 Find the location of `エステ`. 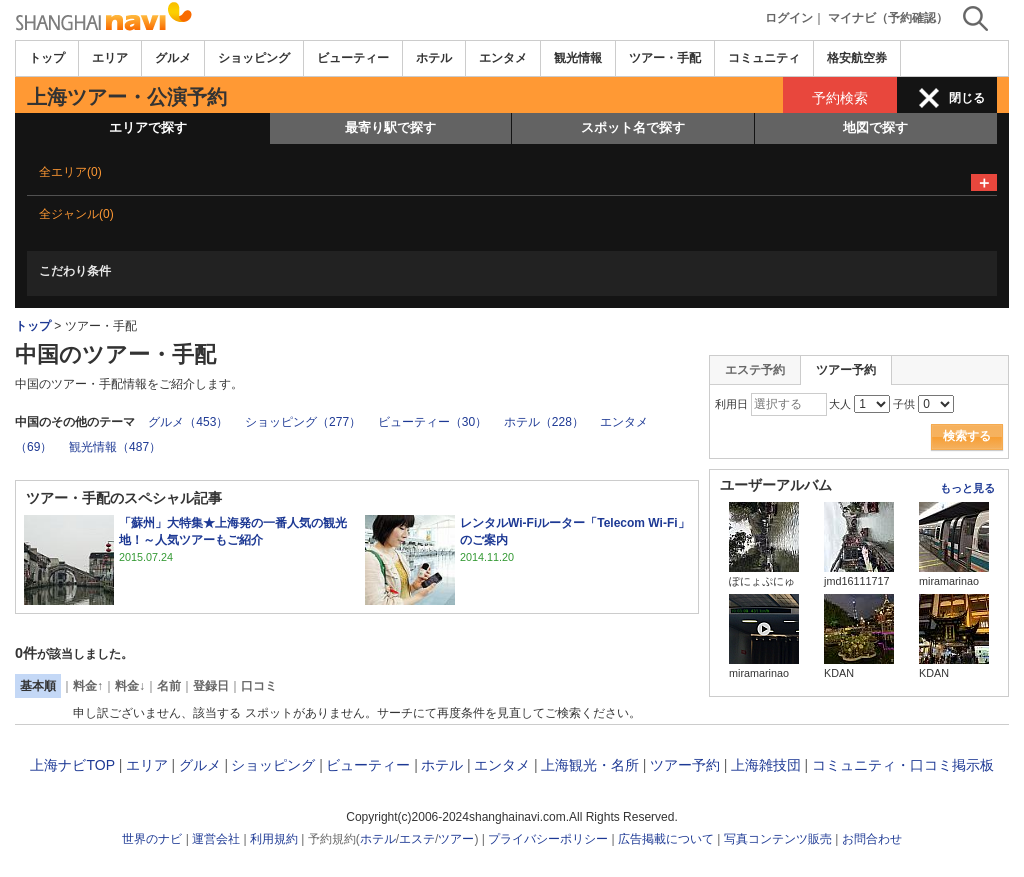

エステ is located at coordinates (417, 839).